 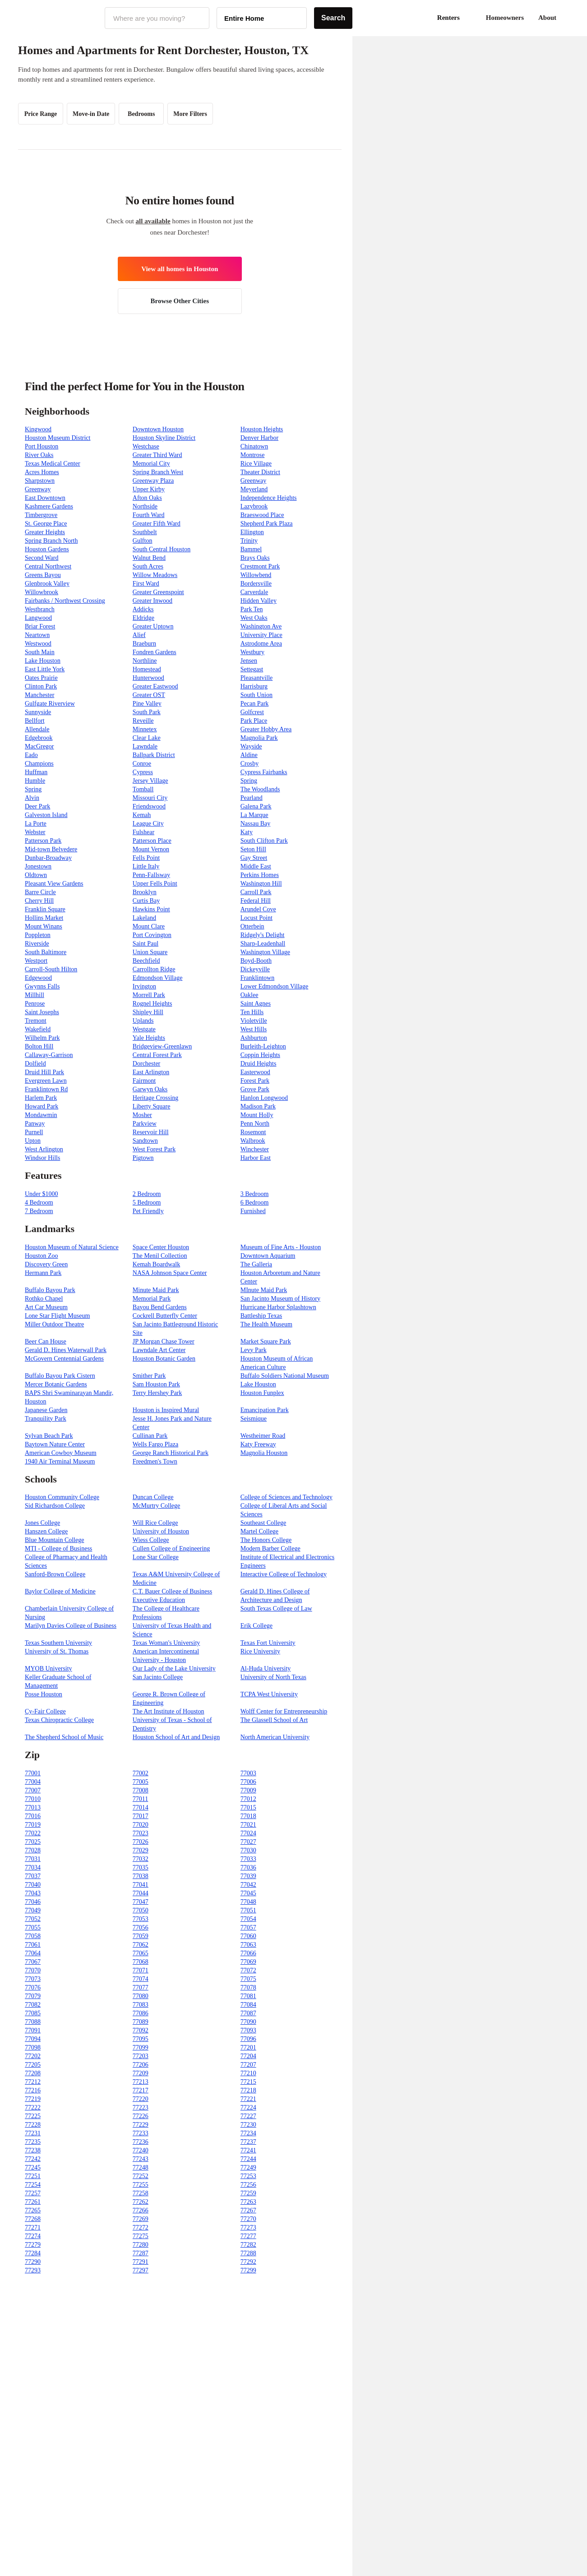 I want to click on 77027, so click(x=248, y=1841).